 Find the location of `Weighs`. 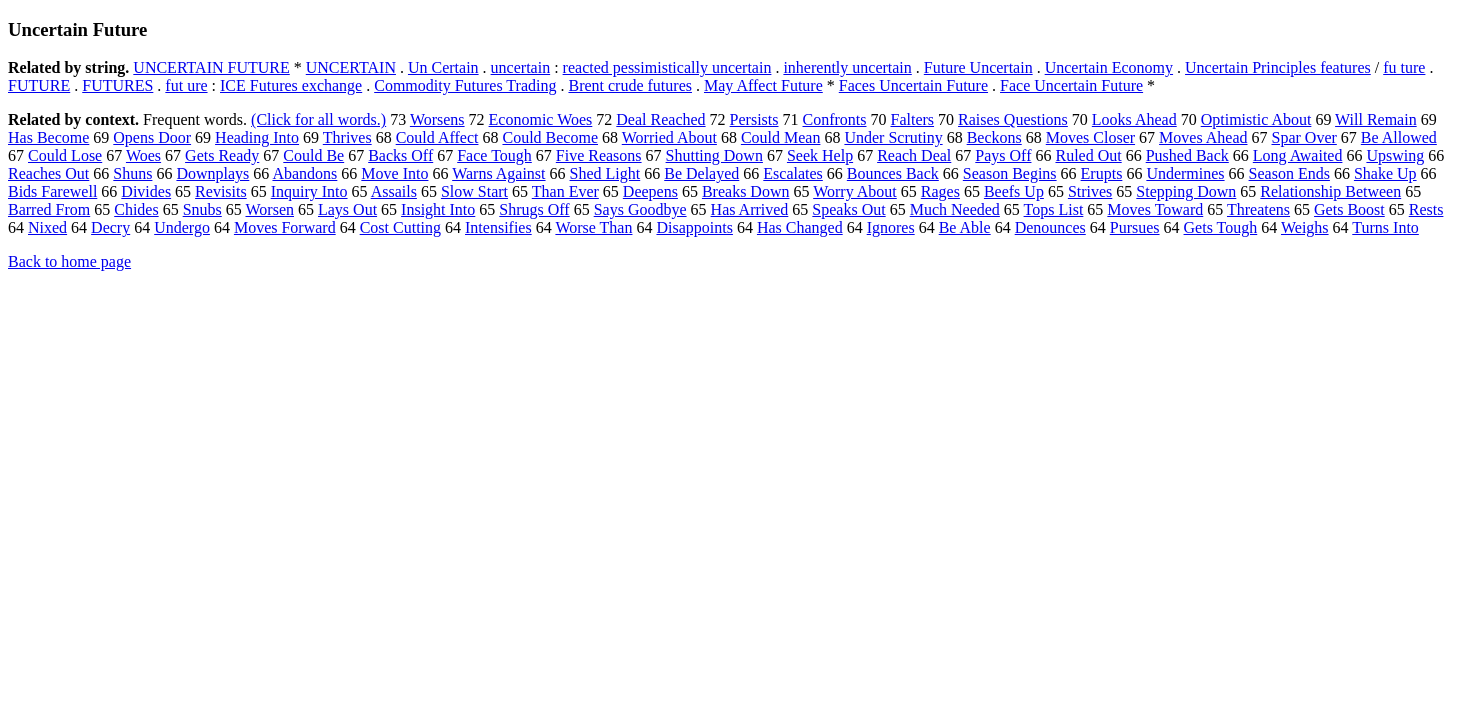

Weighs is located at coordinates (1305, 227).